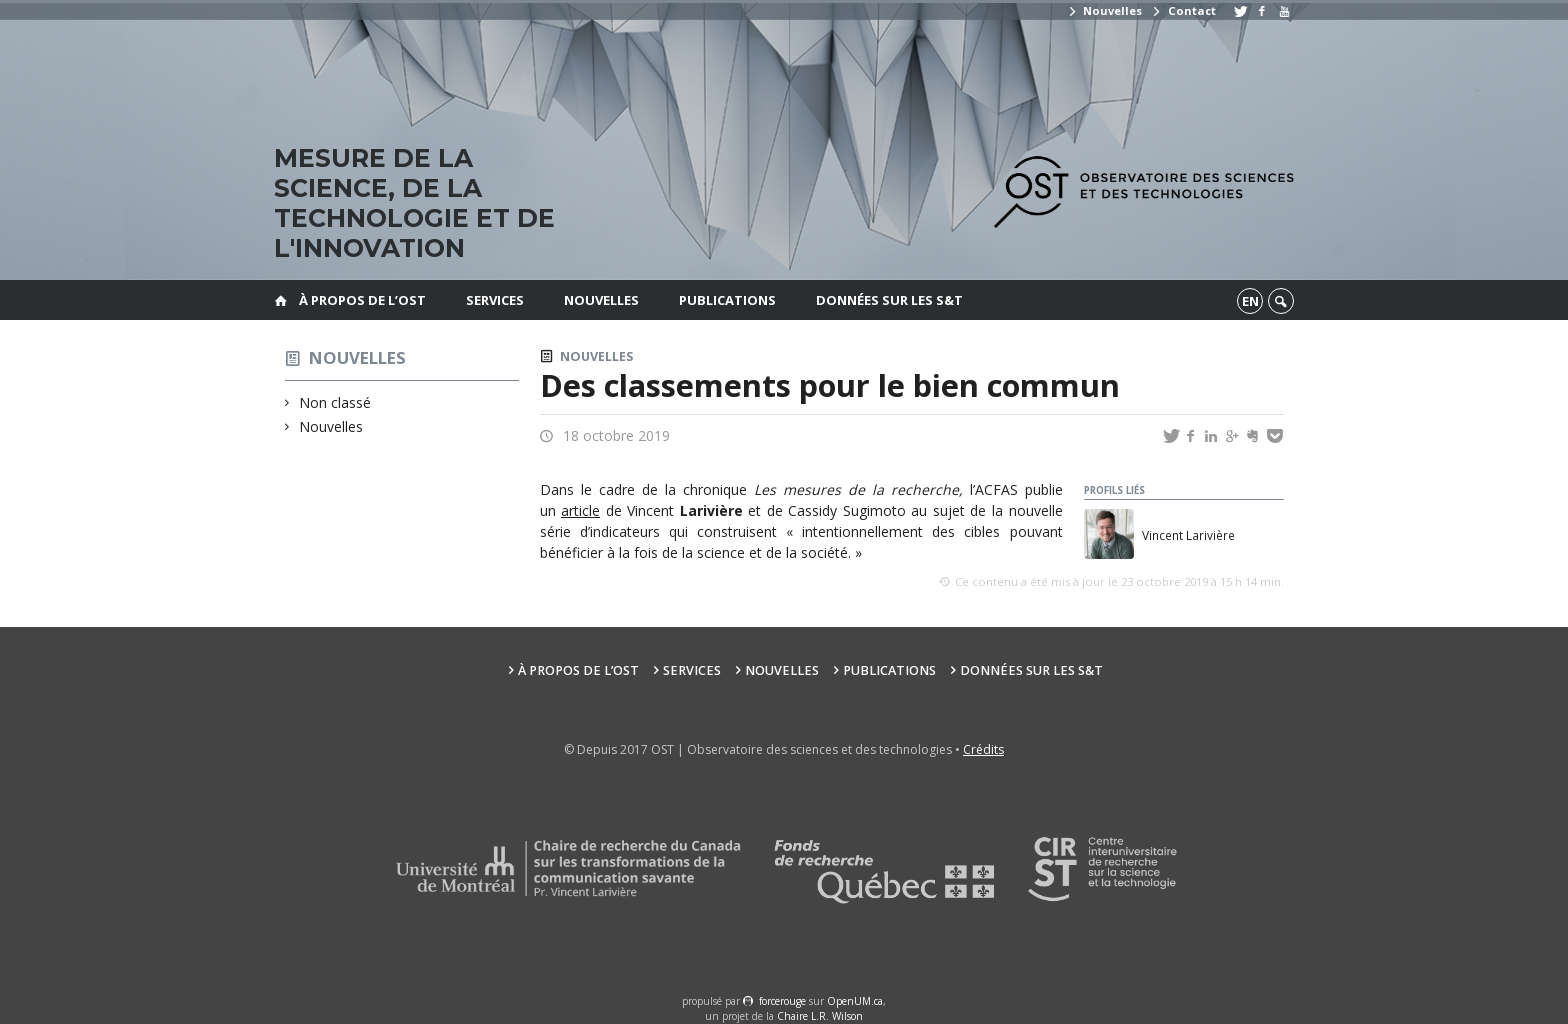 The height and width of the screenshot is (1024, 1568). Describe the element at coordinates (889, 300) in the screenshot. I see `Données sur les S&T` at that location.